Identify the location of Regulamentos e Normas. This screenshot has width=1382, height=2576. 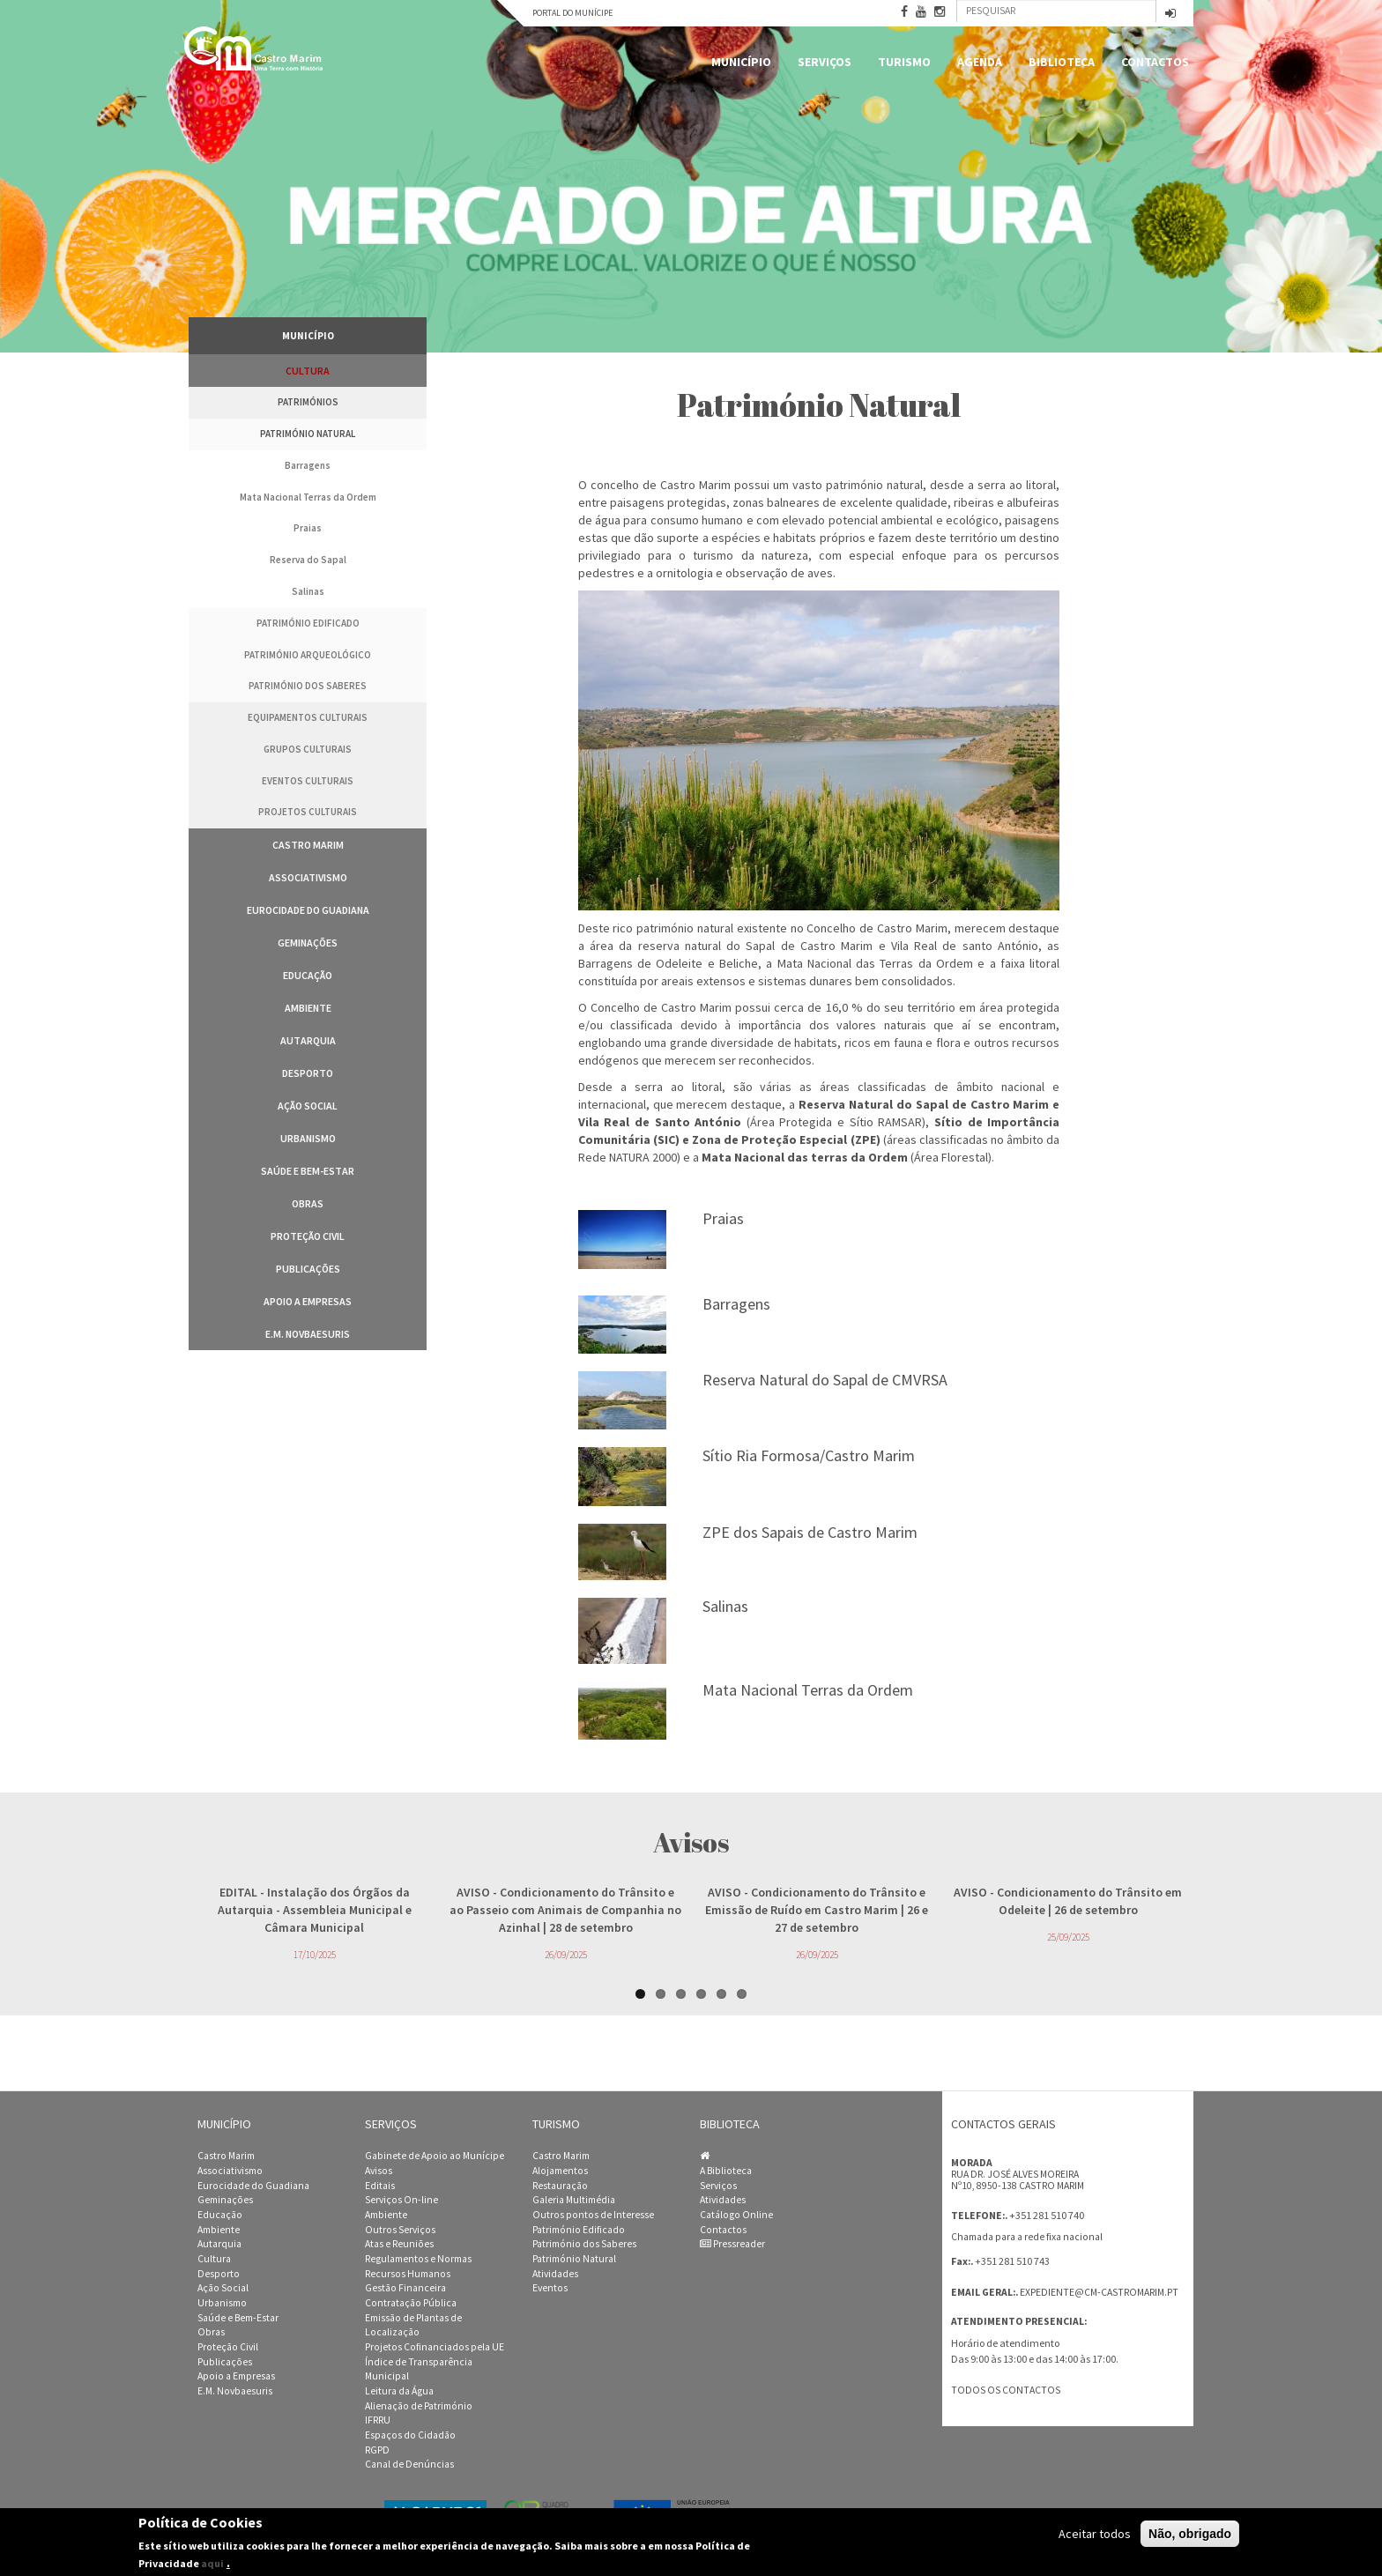
(418, 2259).